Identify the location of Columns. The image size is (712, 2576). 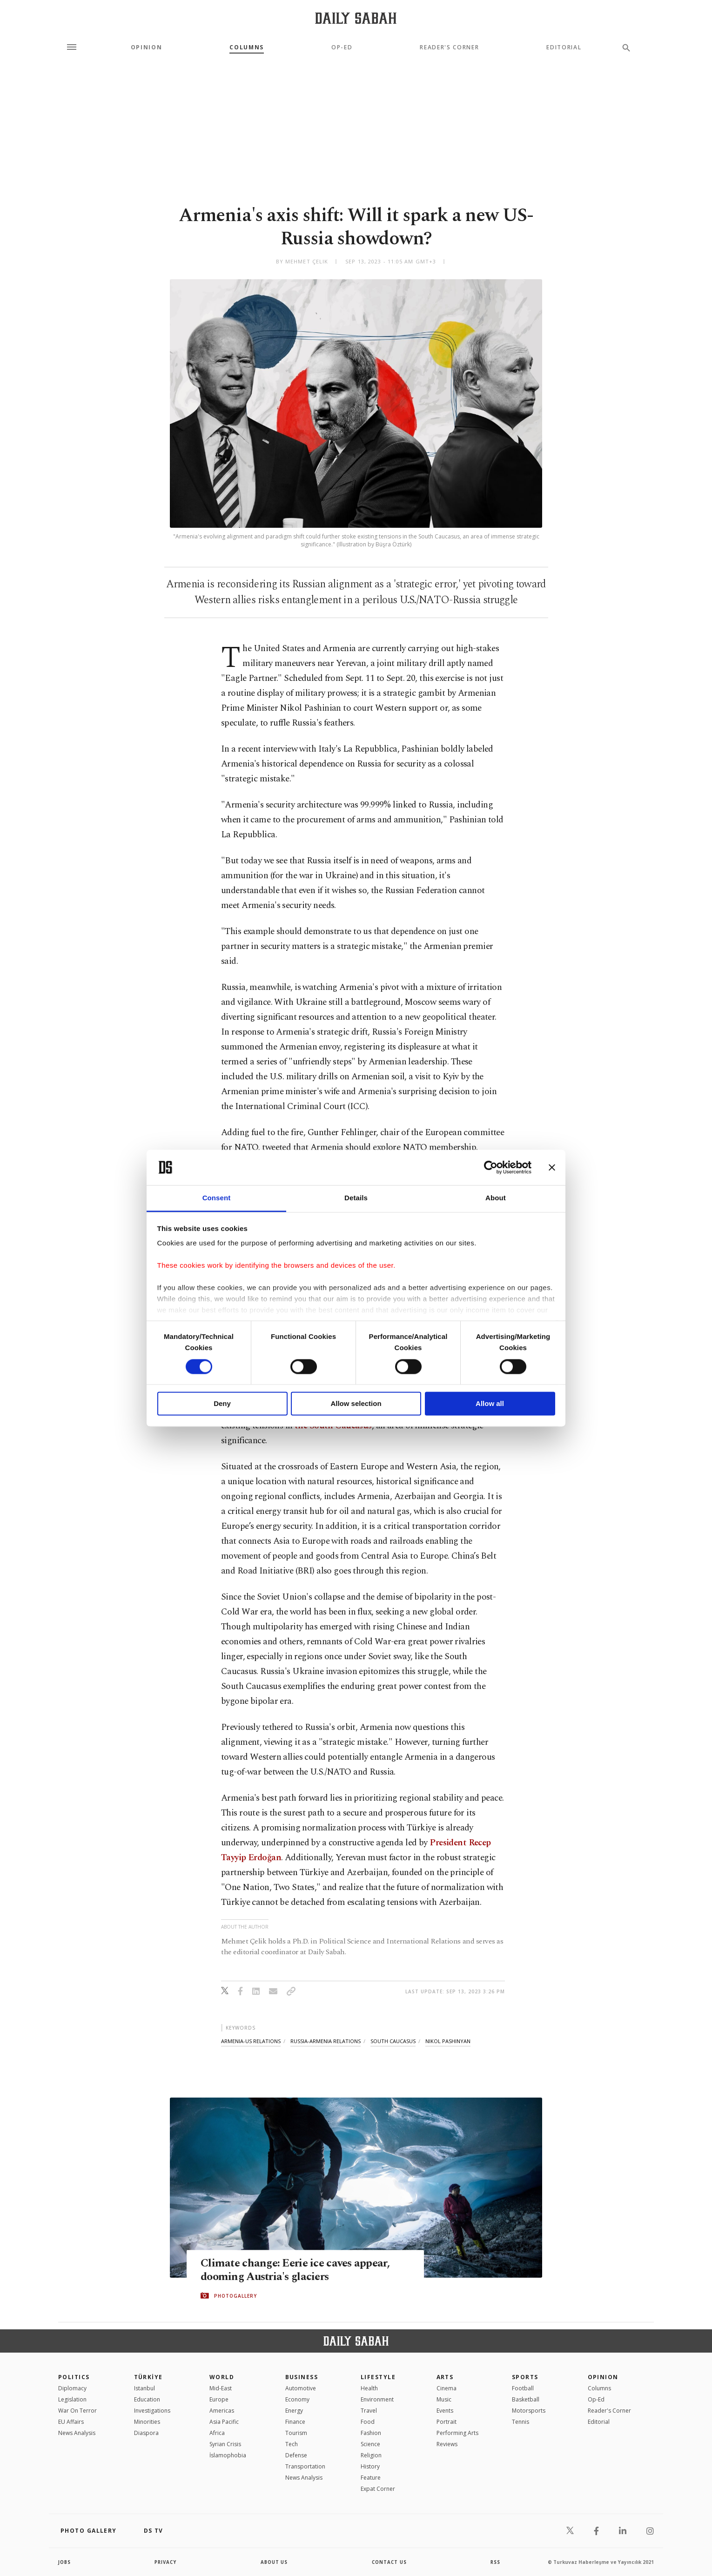
(246, 47).